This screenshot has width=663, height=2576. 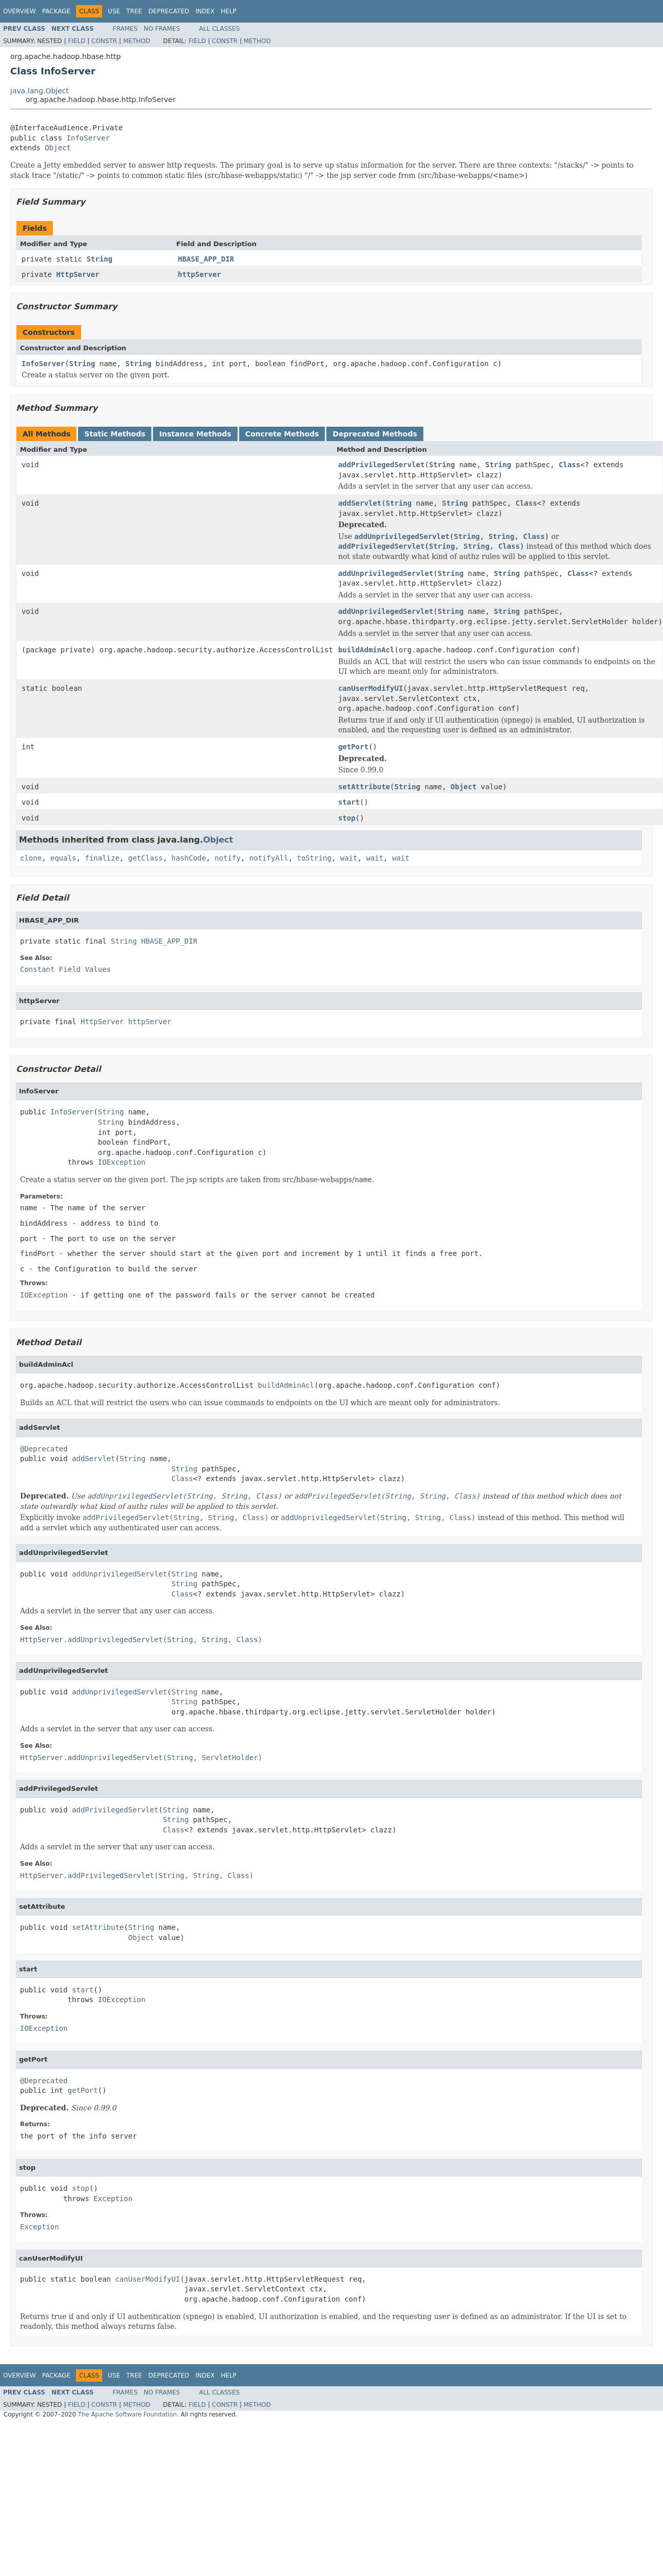 What do you see at coordinates (56, 11) in the screenshot?
I see `Package` at bounding box center [56, 11].